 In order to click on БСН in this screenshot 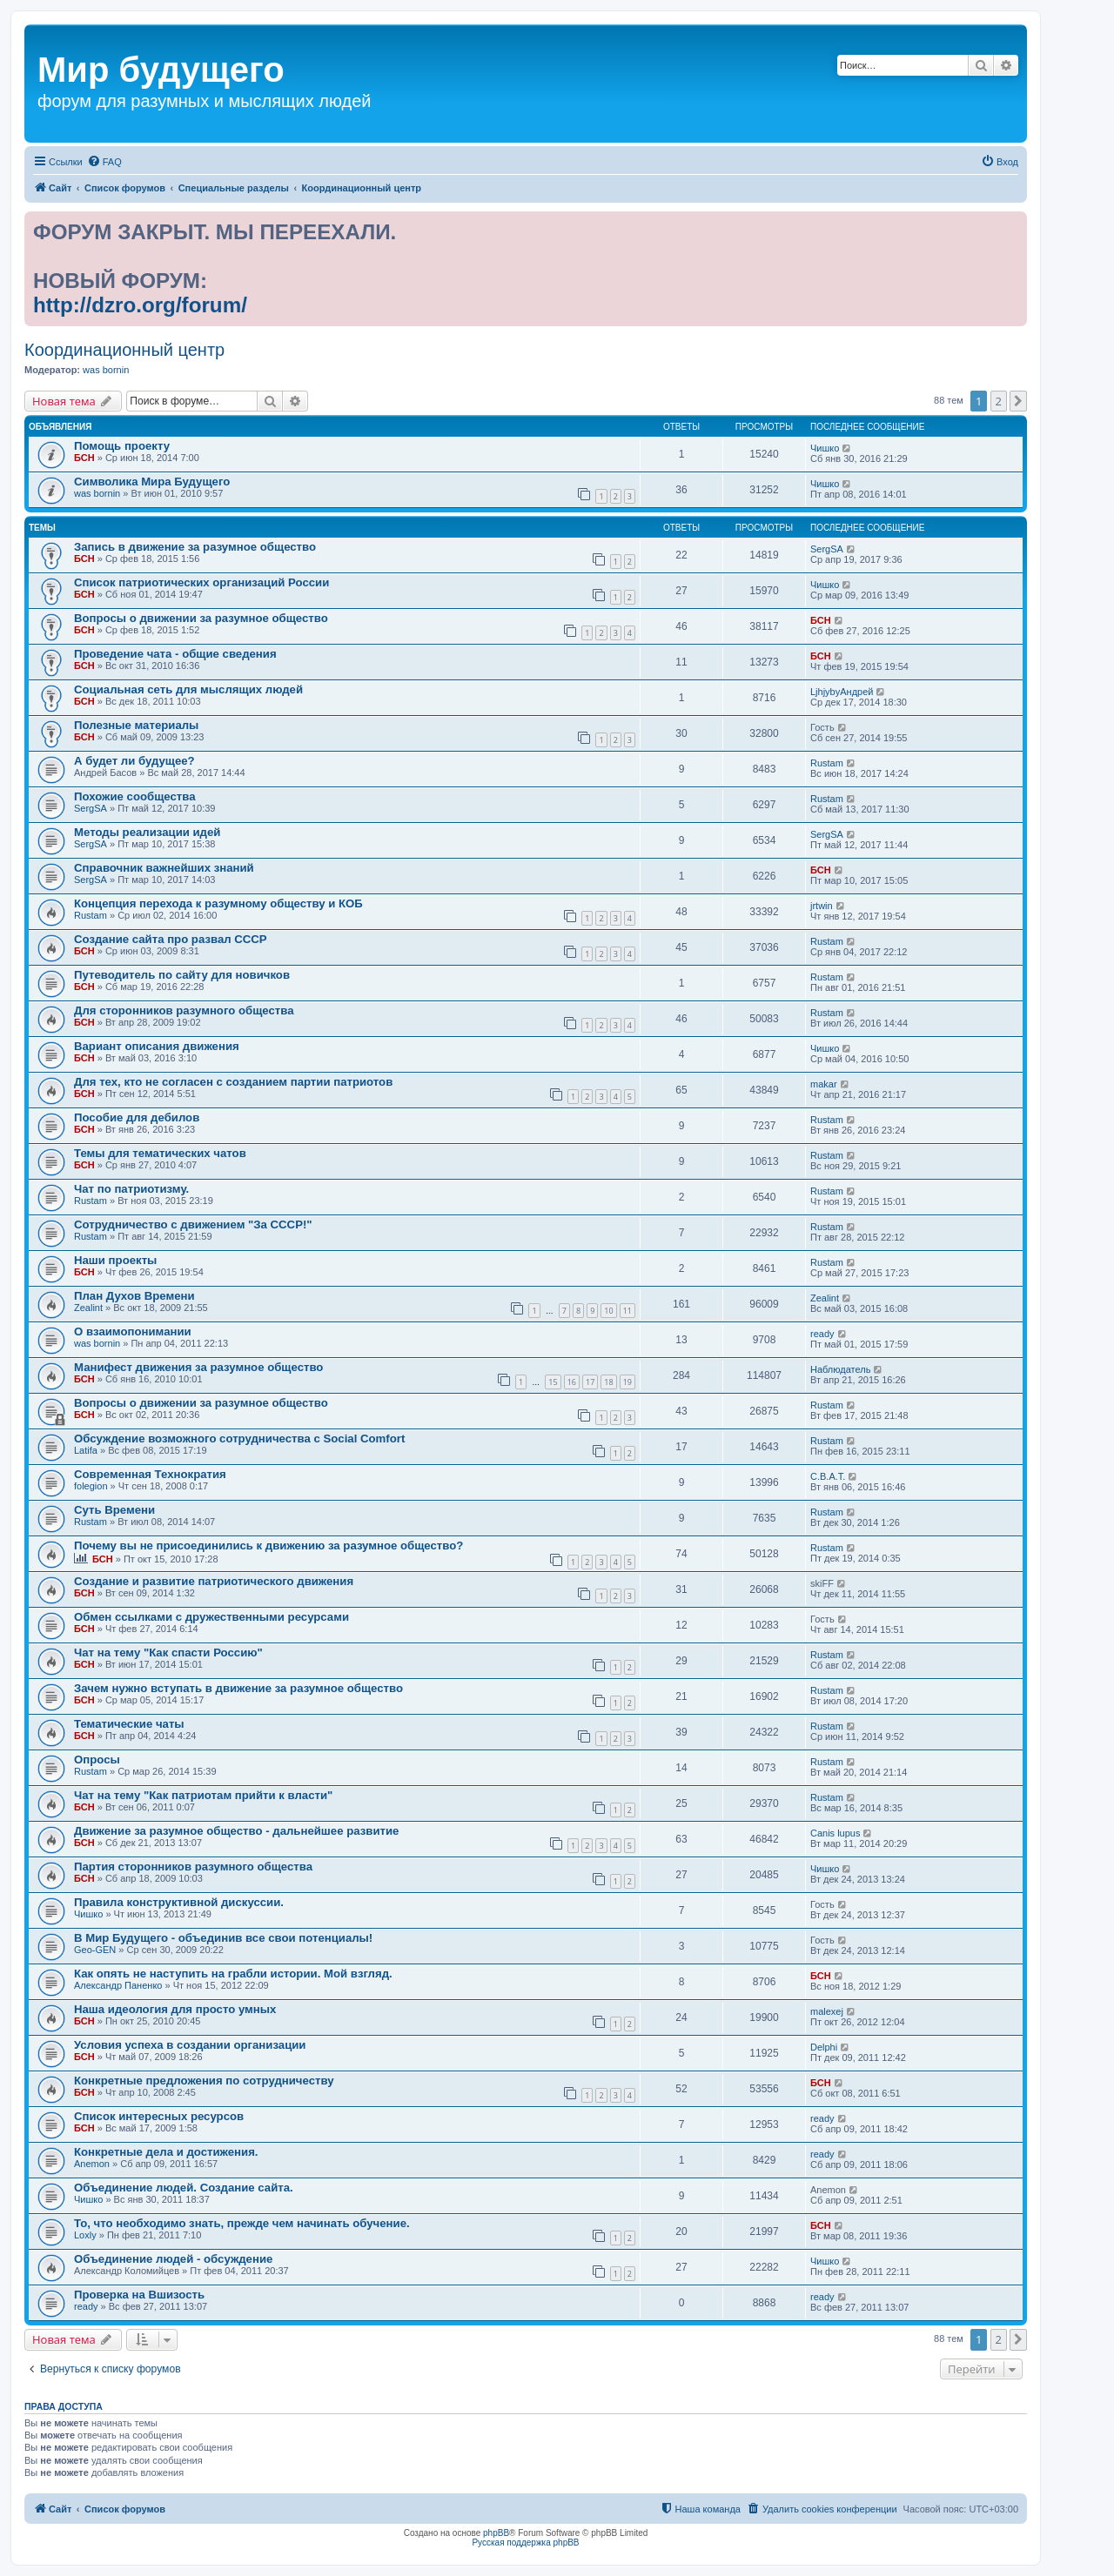, I will do `click(84, 457)`.